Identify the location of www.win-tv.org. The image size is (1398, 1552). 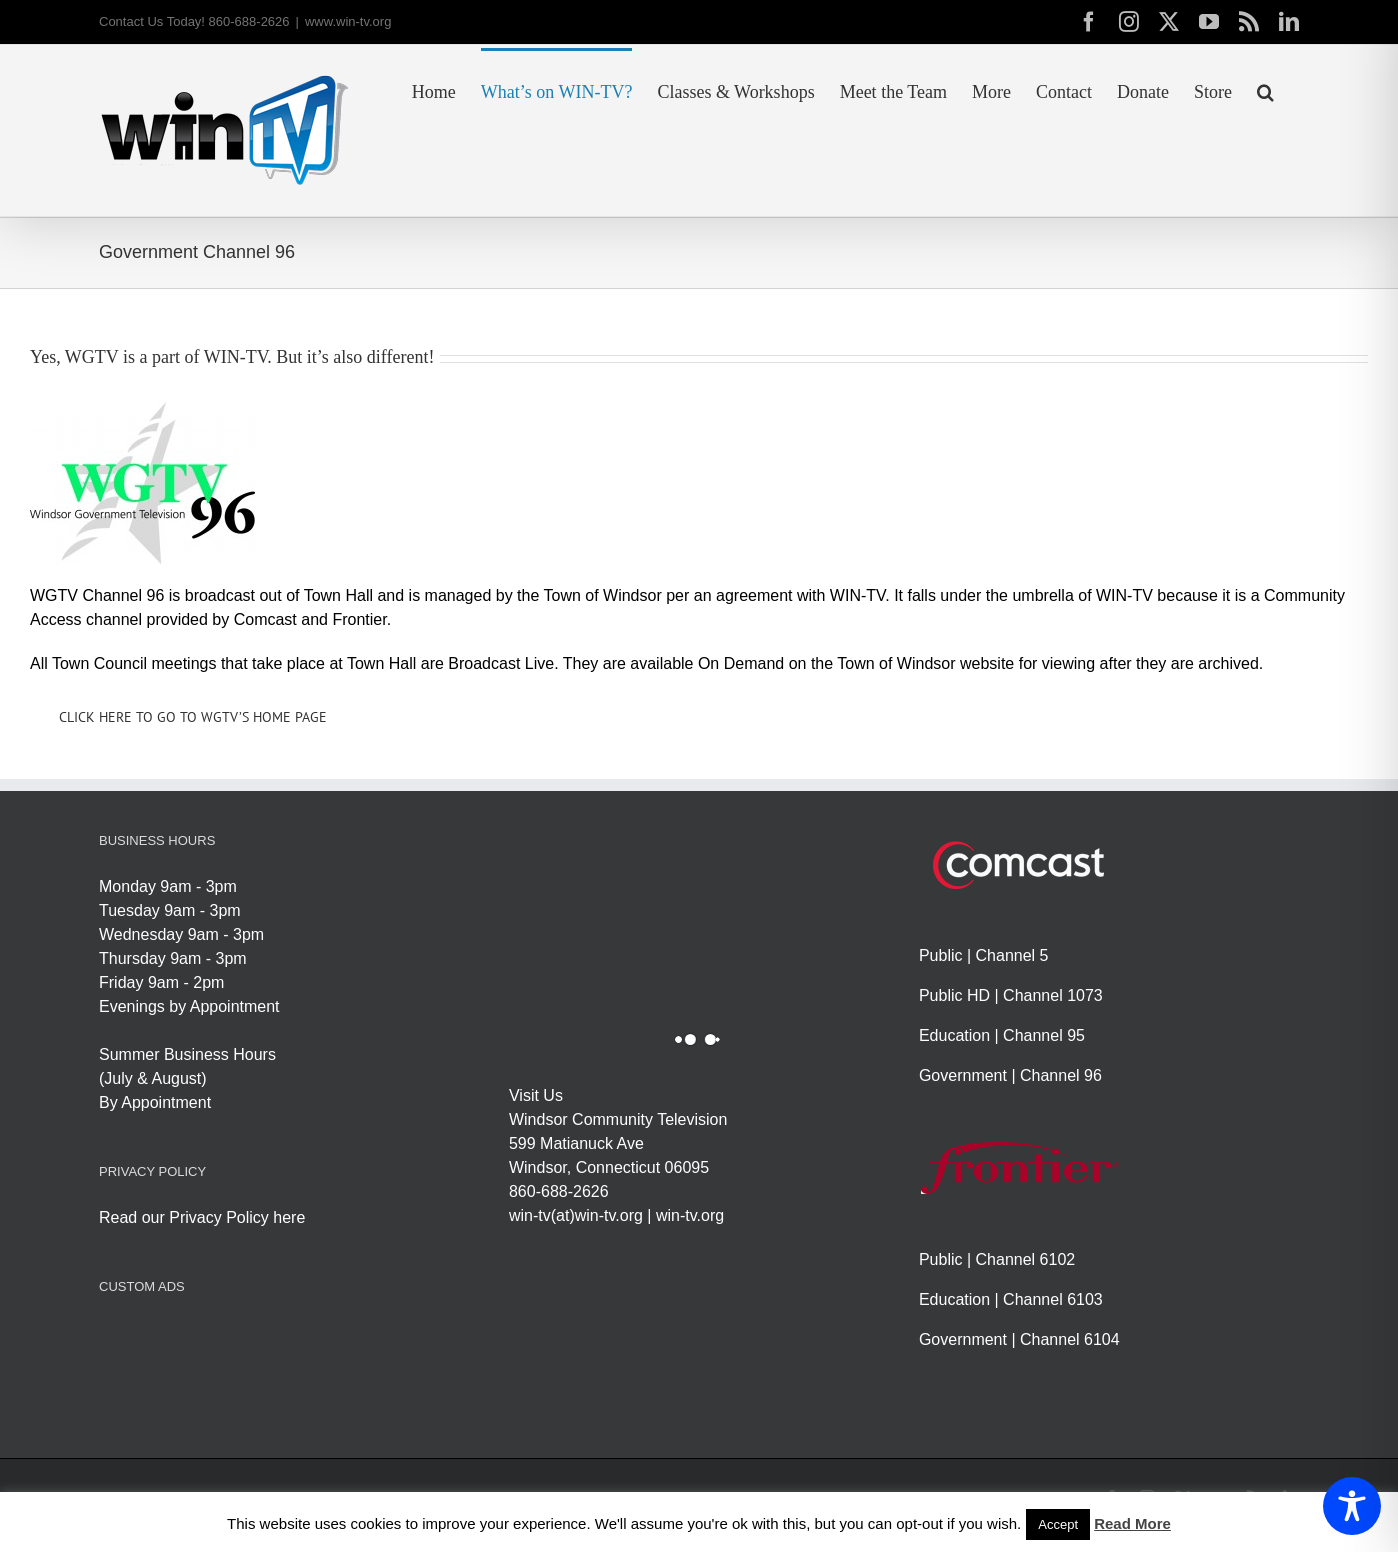
(348, 21).